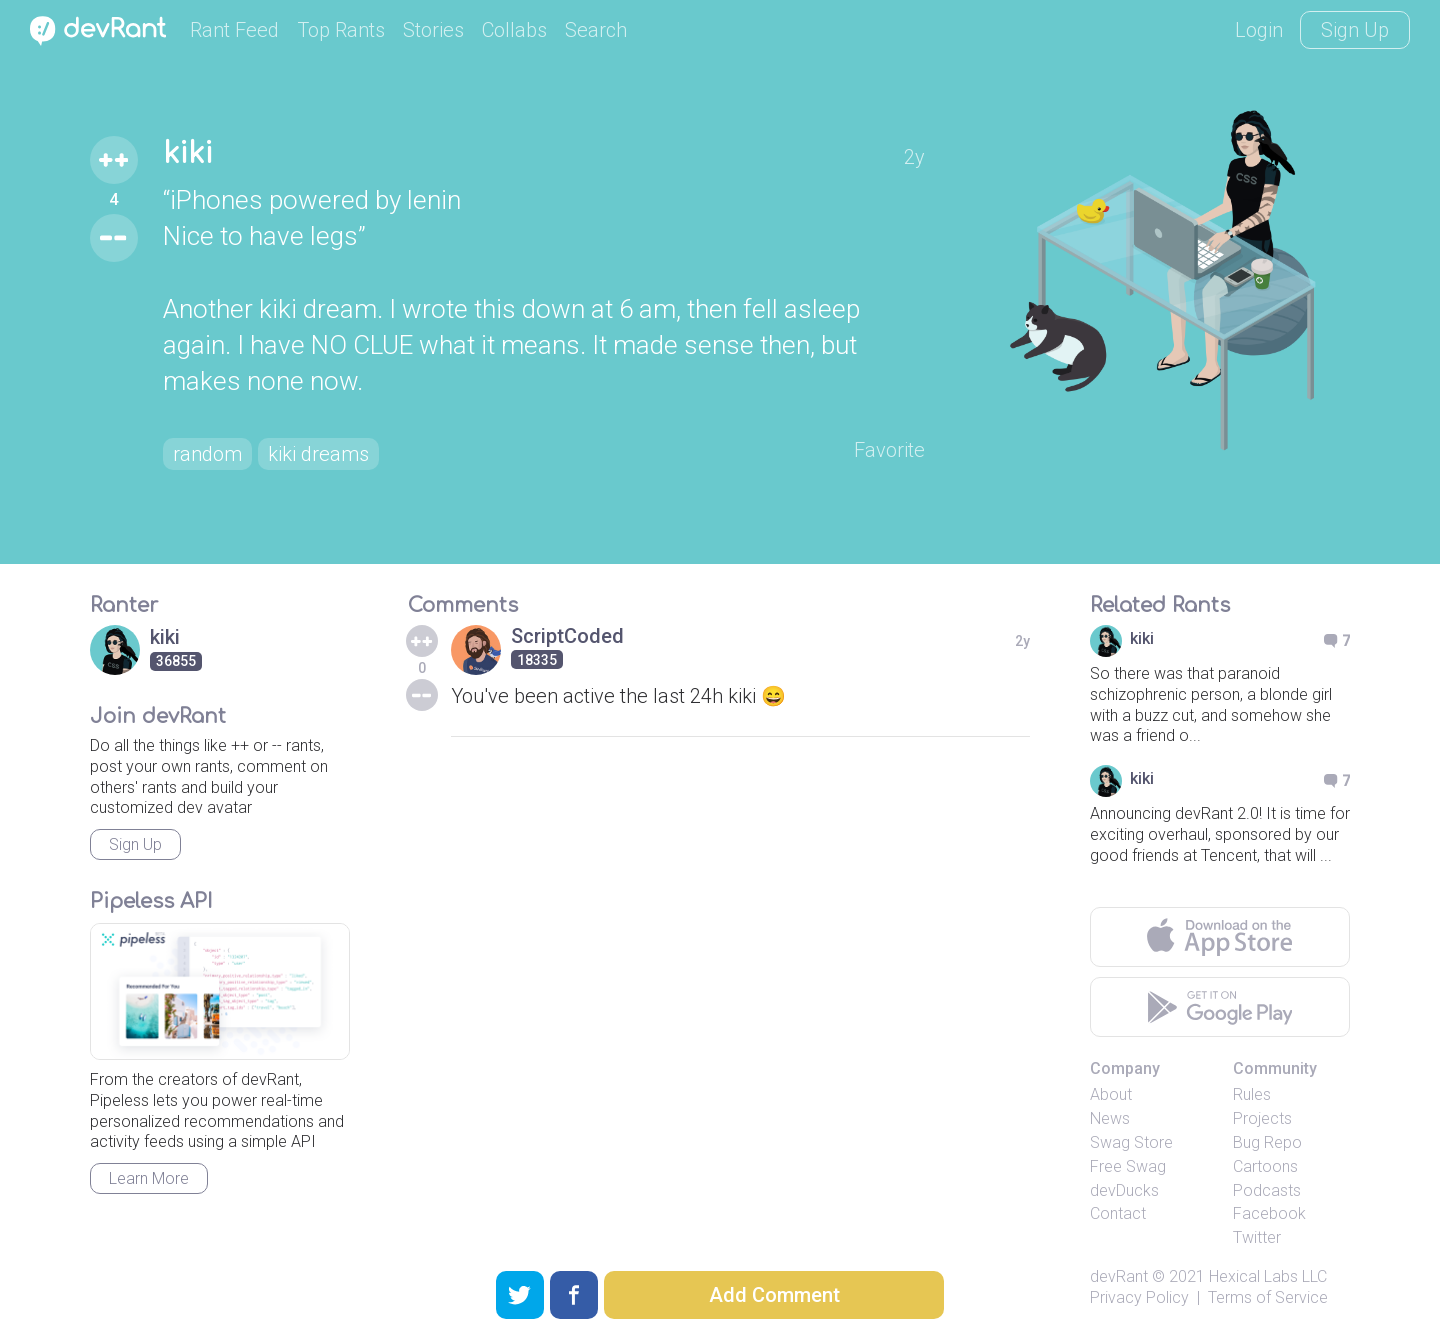 Image resolution: width=1440 pixels, height=1339 pixels. Describe the element at coordinates (1139, 1297) in the screenshot. I see `Privacy Policy` at that location.